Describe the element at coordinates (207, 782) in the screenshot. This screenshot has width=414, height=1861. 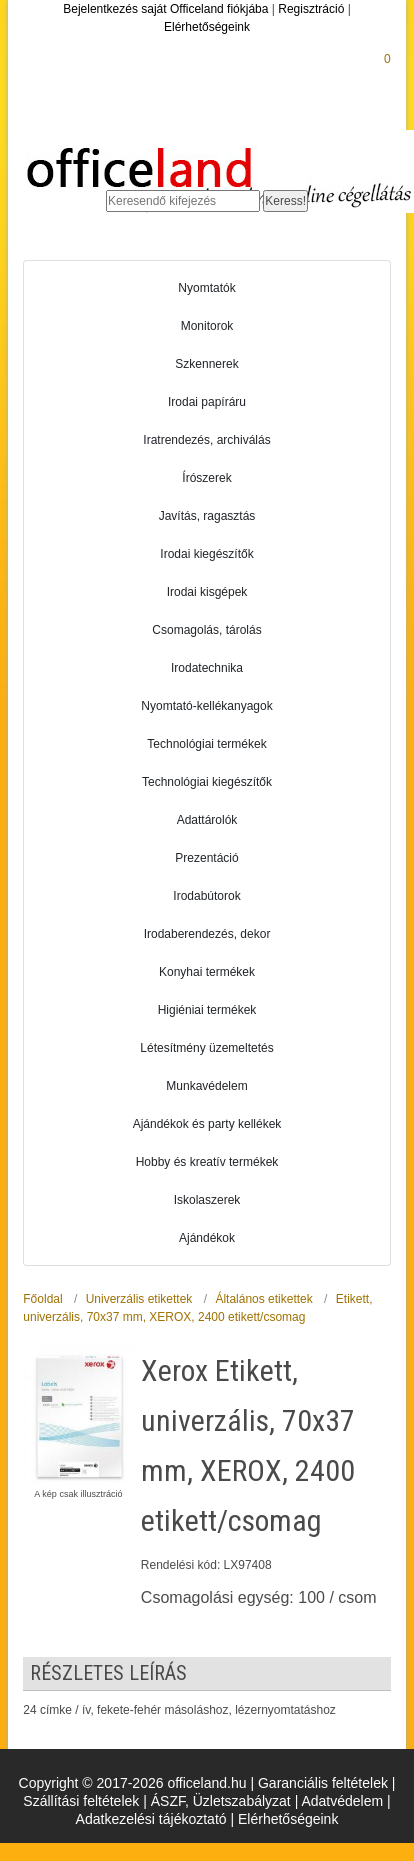
I see `Technológiai kiegészítők` at that location.